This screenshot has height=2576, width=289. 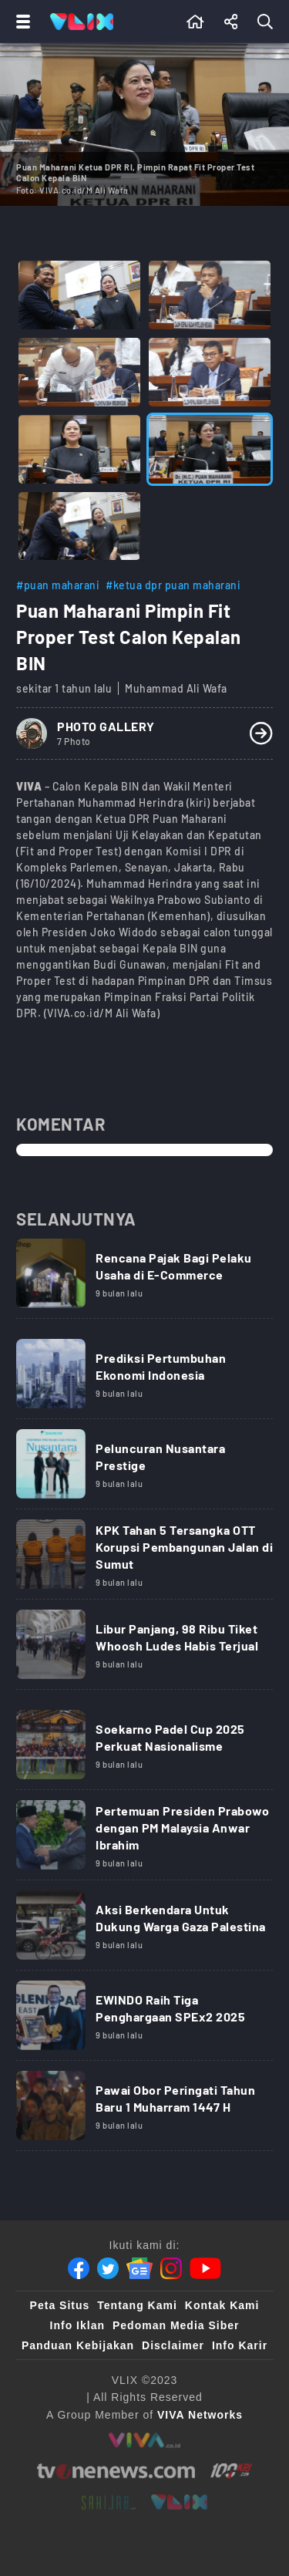 I want to click on #puan maharani, so click(x=57, y=585).